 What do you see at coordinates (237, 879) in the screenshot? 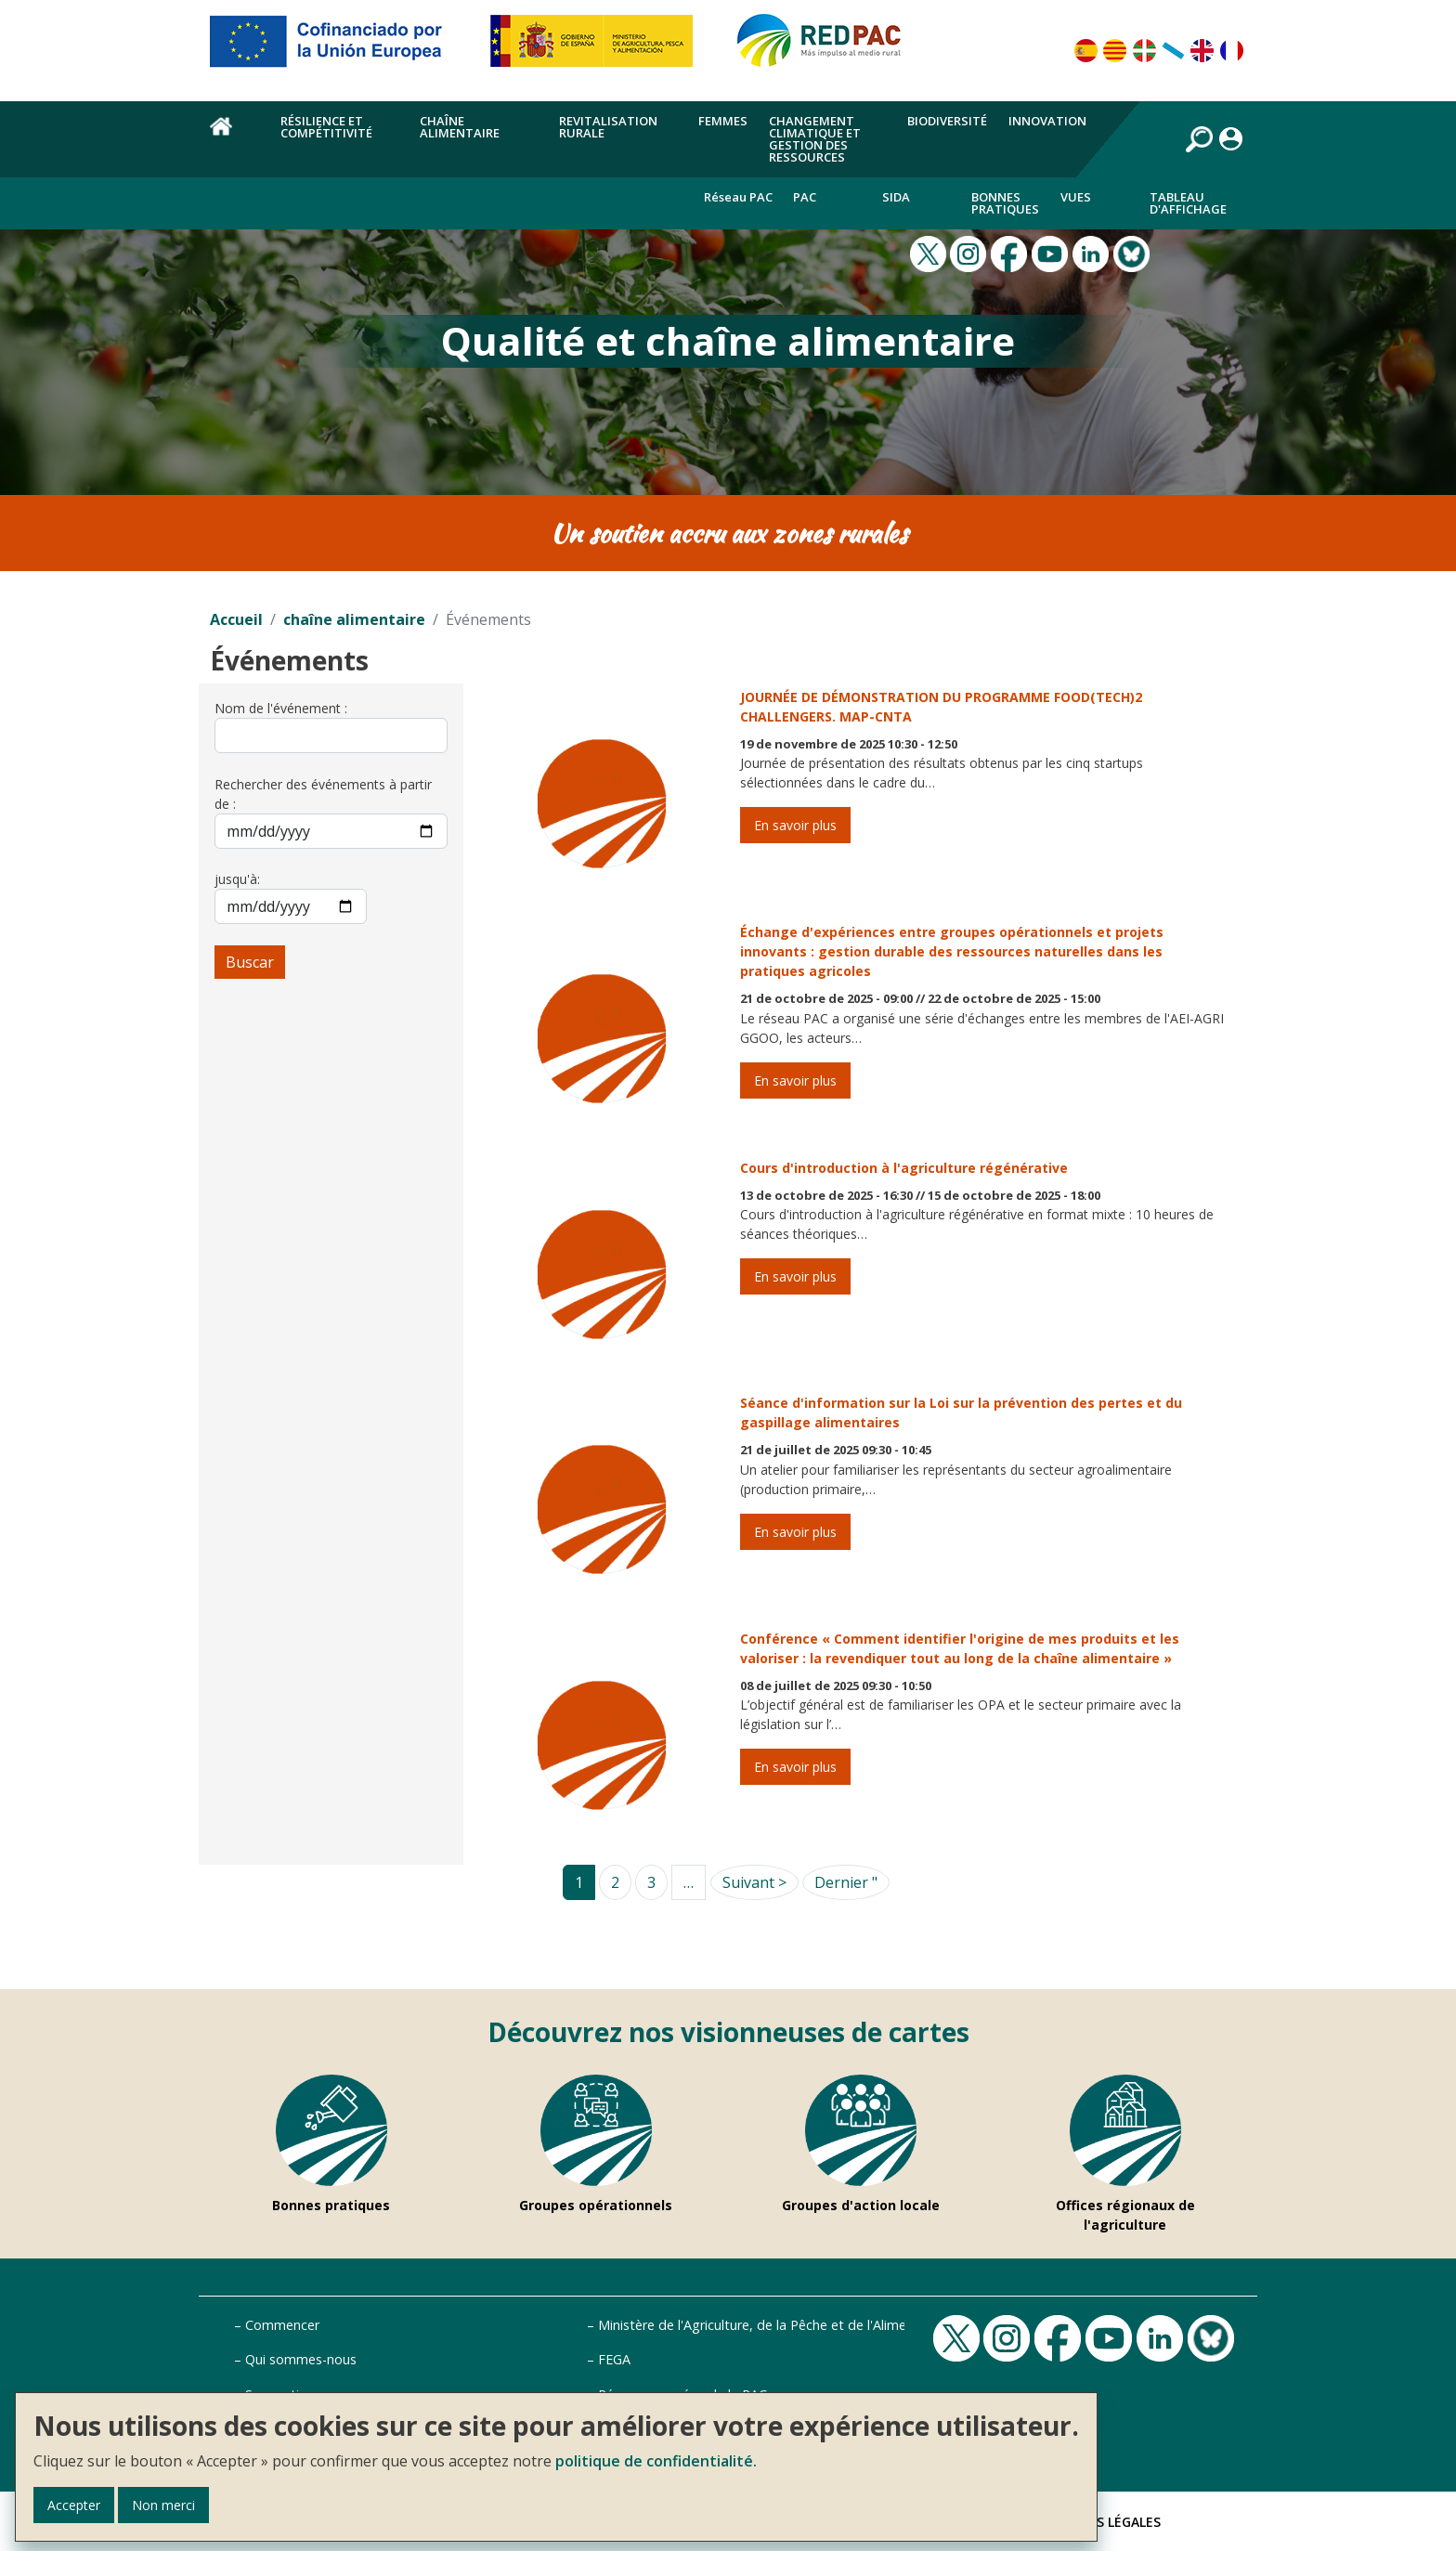
I see `jusqu'à:` at bounding box center [237, 879].